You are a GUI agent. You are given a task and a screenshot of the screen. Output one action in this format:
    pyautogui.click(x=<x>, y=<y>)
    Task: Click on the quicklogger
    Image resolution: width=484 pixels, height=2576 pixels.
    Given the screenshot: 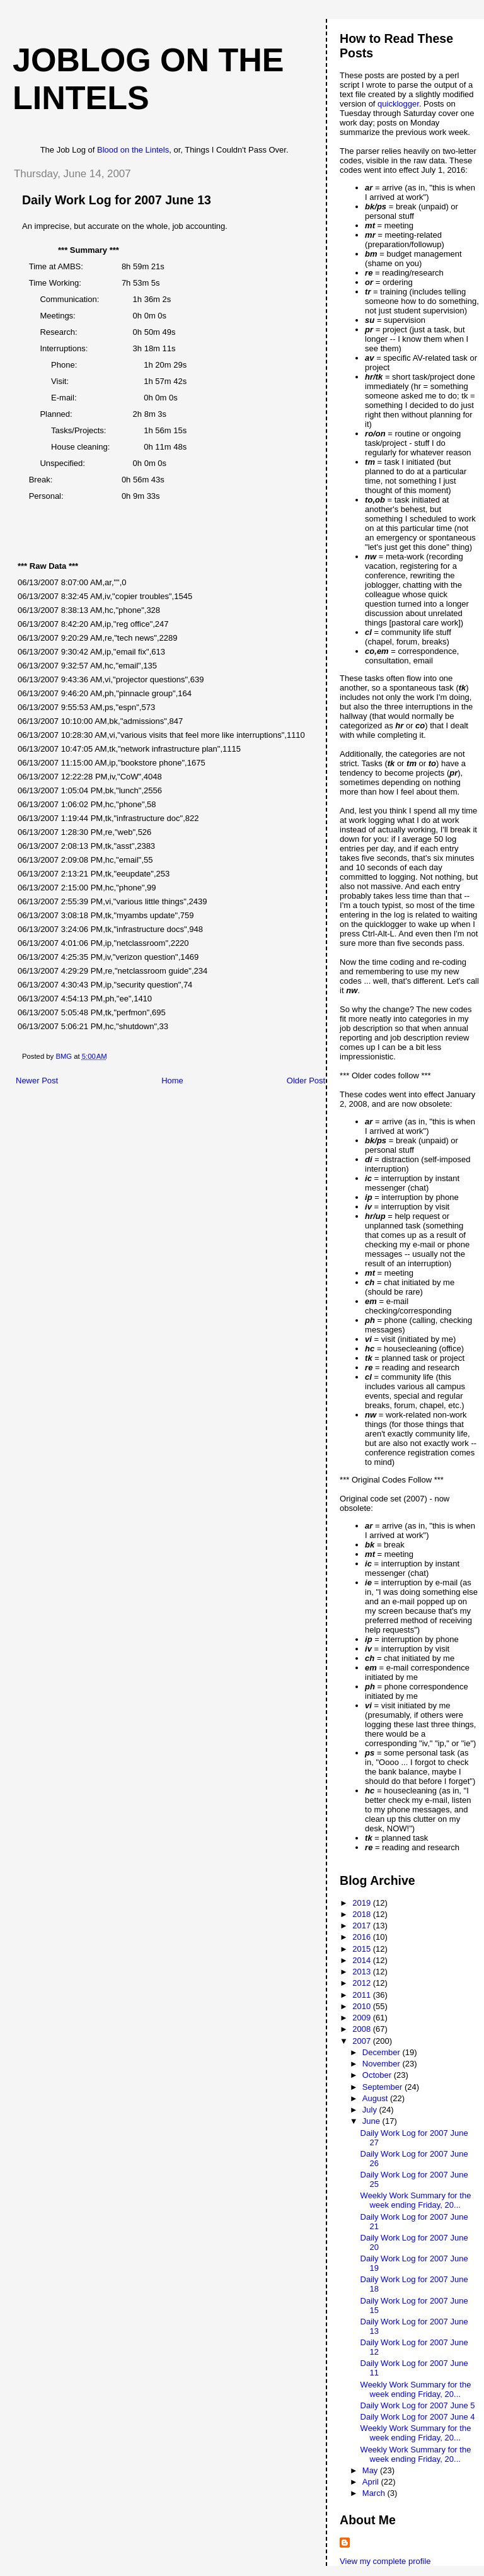 What is the action you would take?
    pyautogui.click(x=398, y=103)
    